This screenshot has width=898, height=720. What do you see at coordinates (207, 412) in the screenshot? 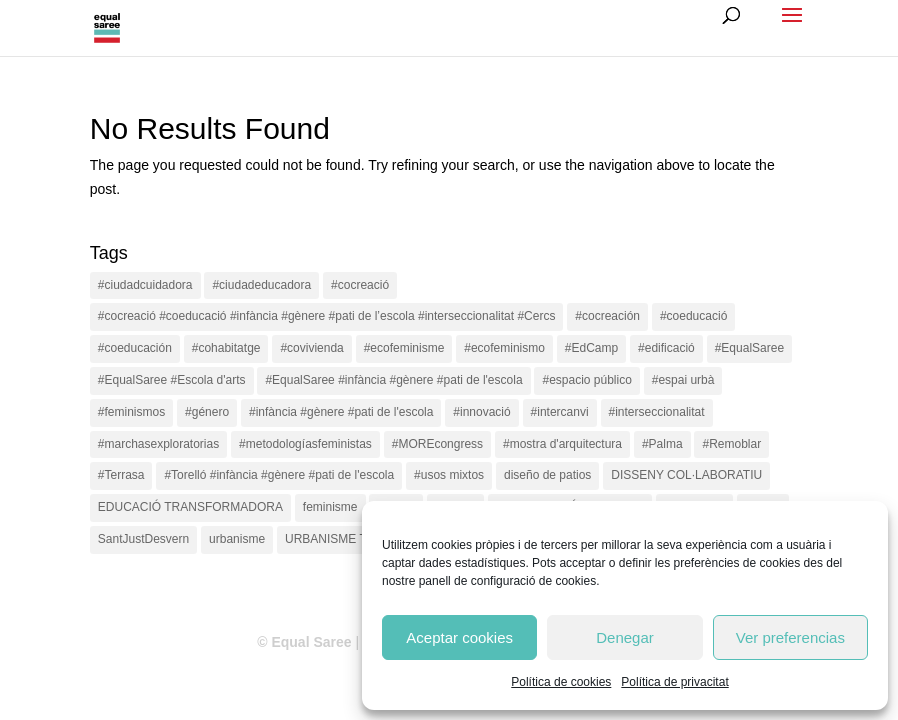
I see `#género [#género (18 items)]` at bounding box center [207, 412].